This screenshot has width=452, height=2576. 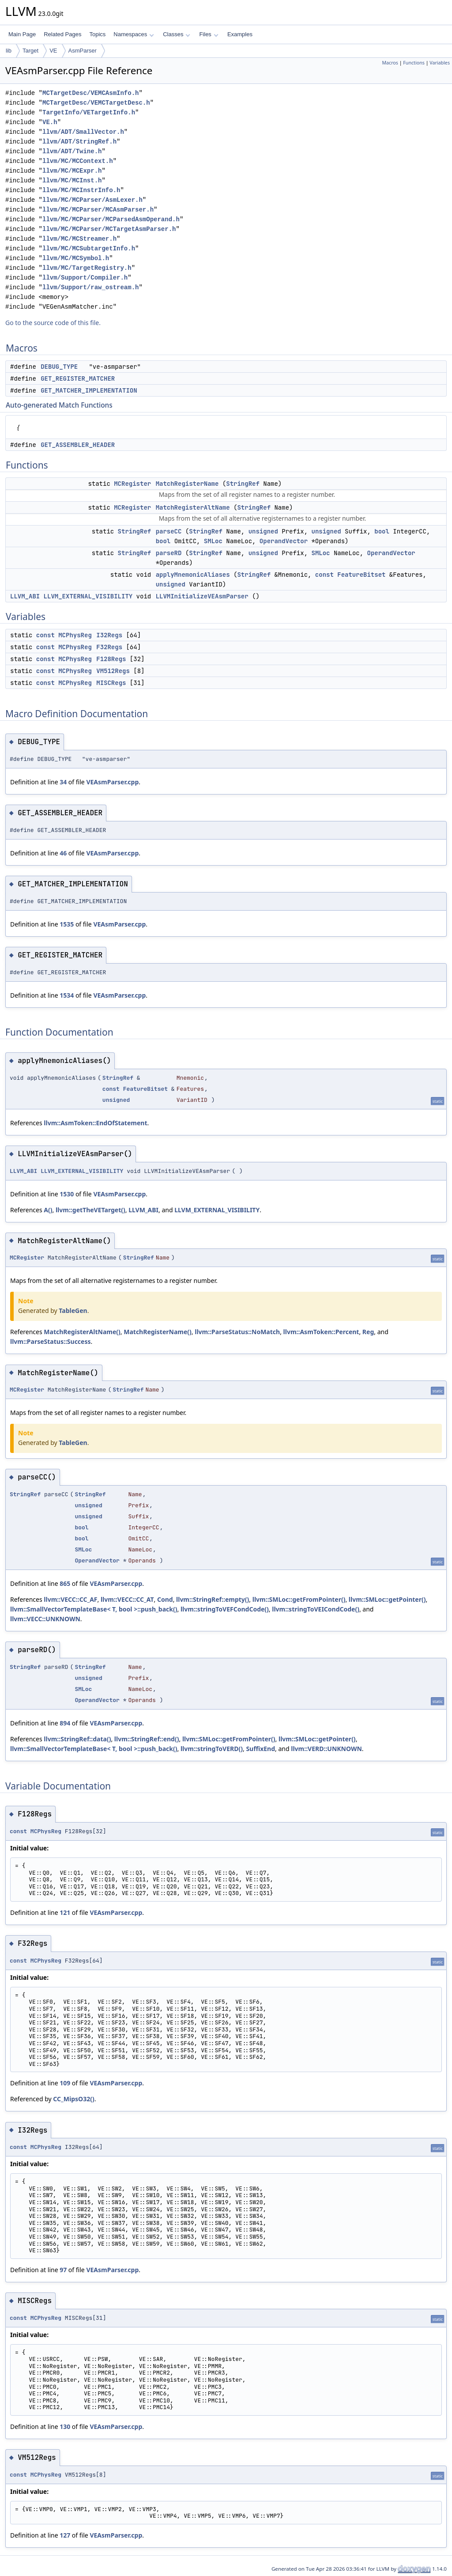 What do you see at coordinates (85, 277) in the screenshot?
I see `llvm/Support/Compiler.h` at bounding box center [85, 277].